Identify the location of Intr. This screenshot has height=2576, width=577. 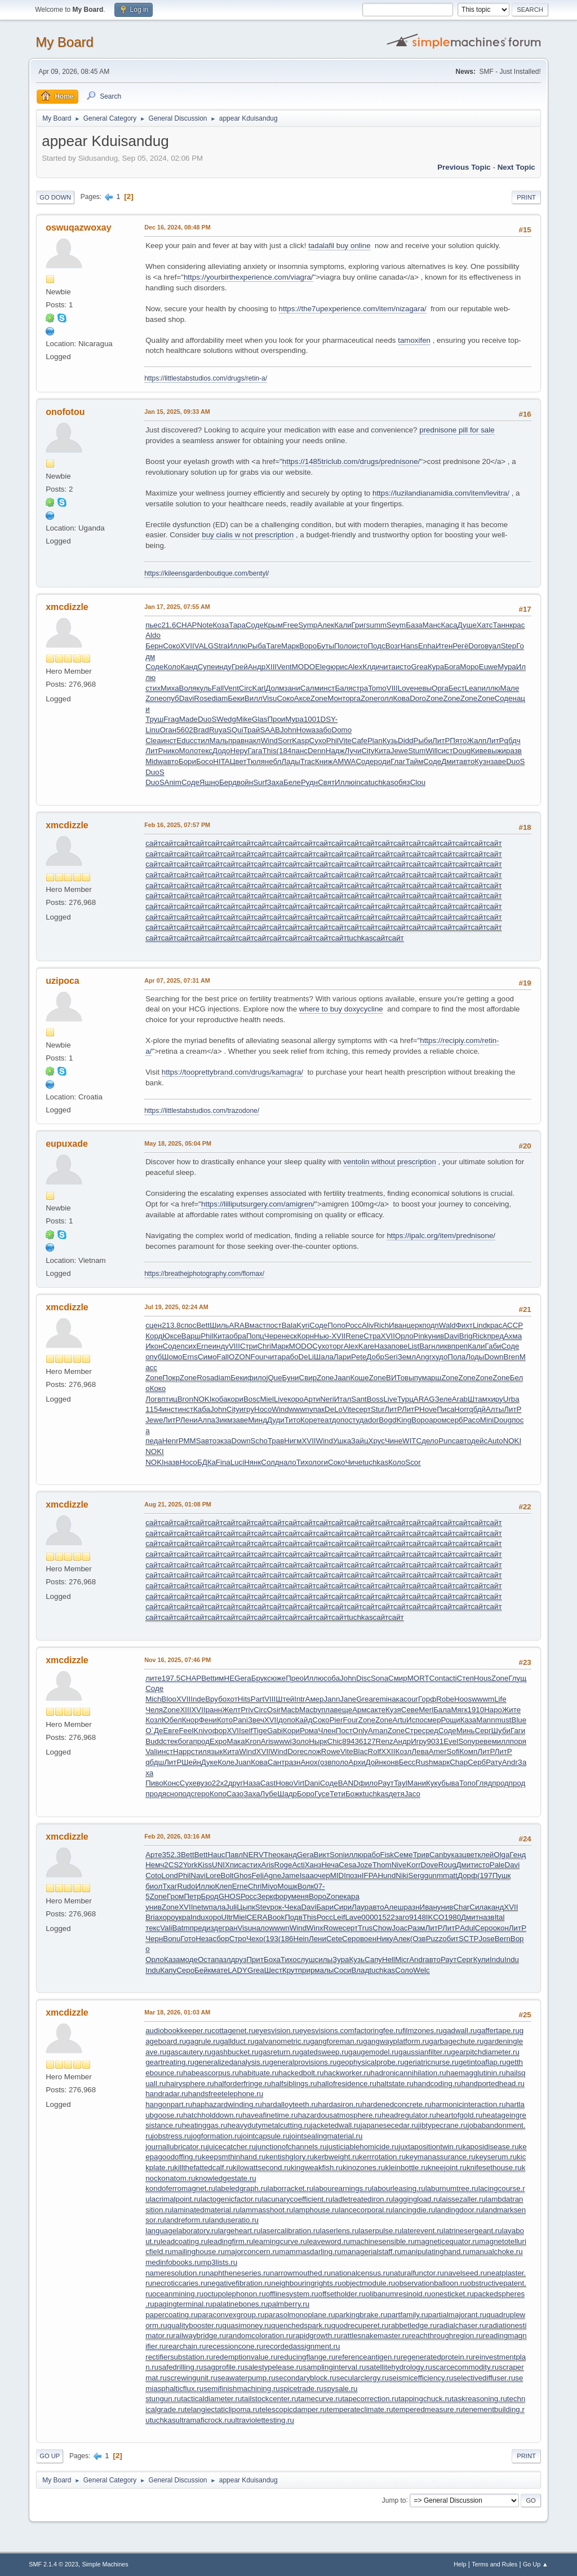
(299, 1699).